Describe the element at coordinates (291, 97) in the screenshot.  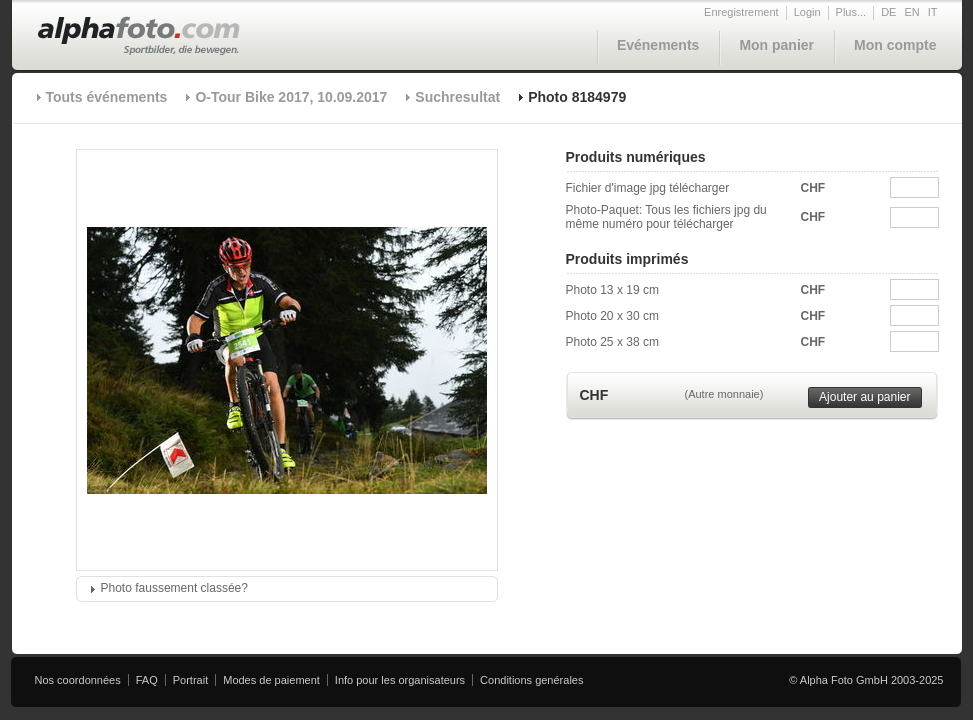
I see `O-Tour Bike 2017, 10.09.2017` at that location.